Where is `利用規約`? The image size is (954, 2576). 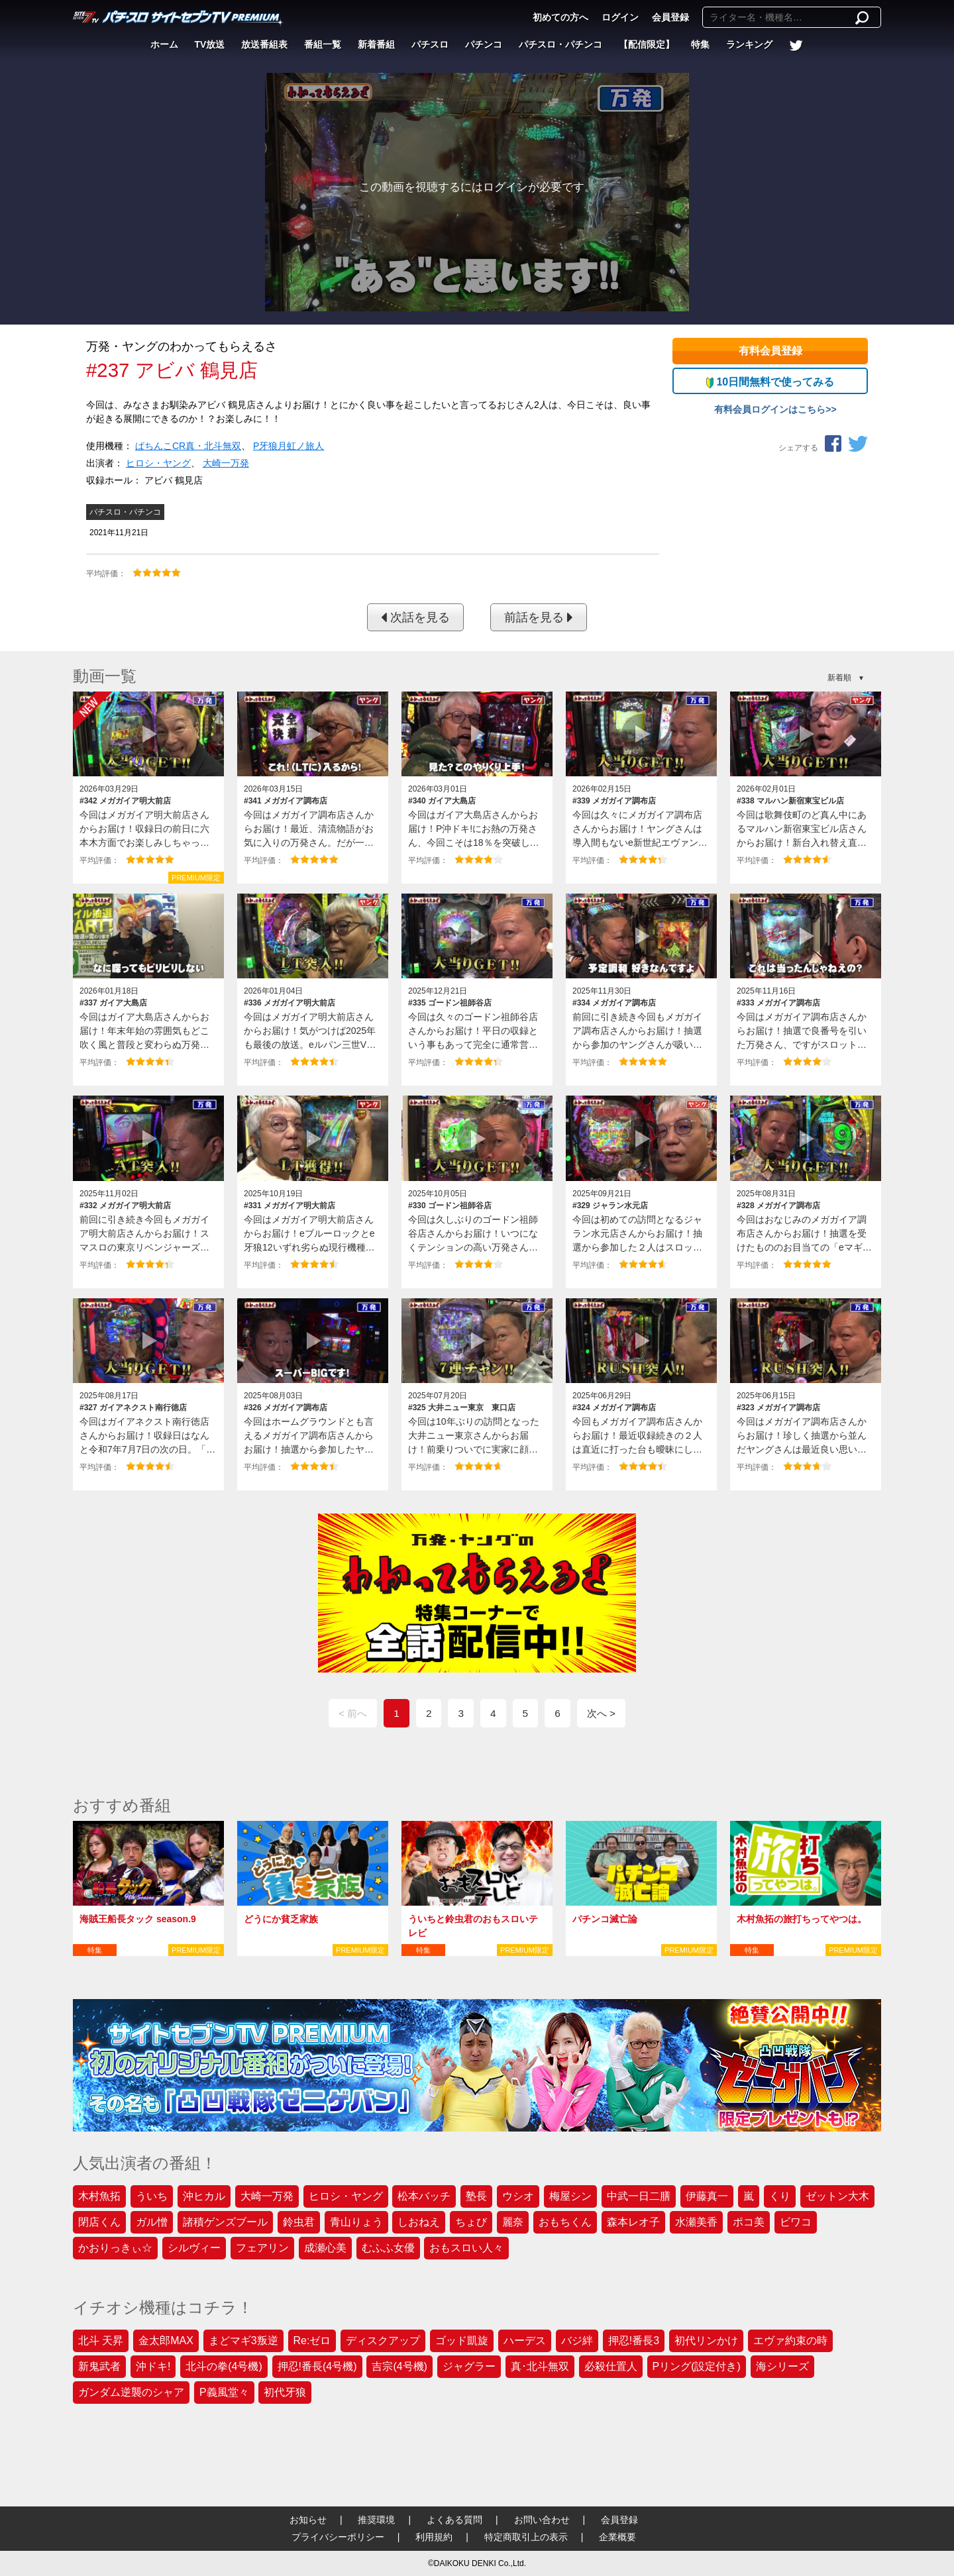 利用規約 is located at coordinates (433, 2537).